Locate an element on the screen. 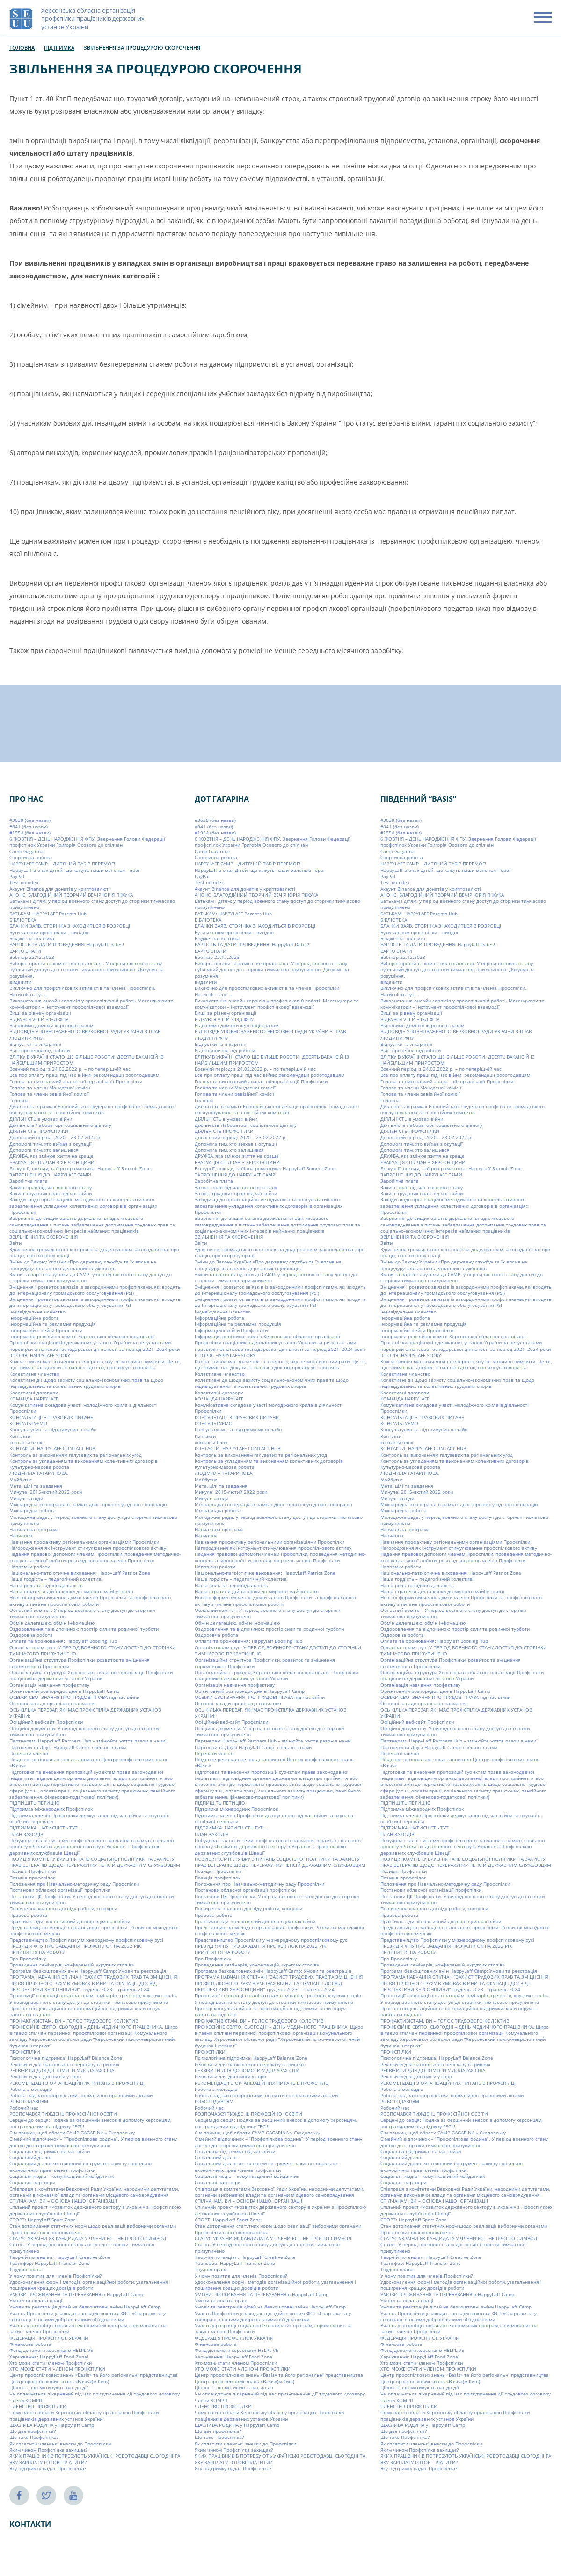 The image size is (561, 2576). Cпортивна робота is located at coordinates (30, 857).